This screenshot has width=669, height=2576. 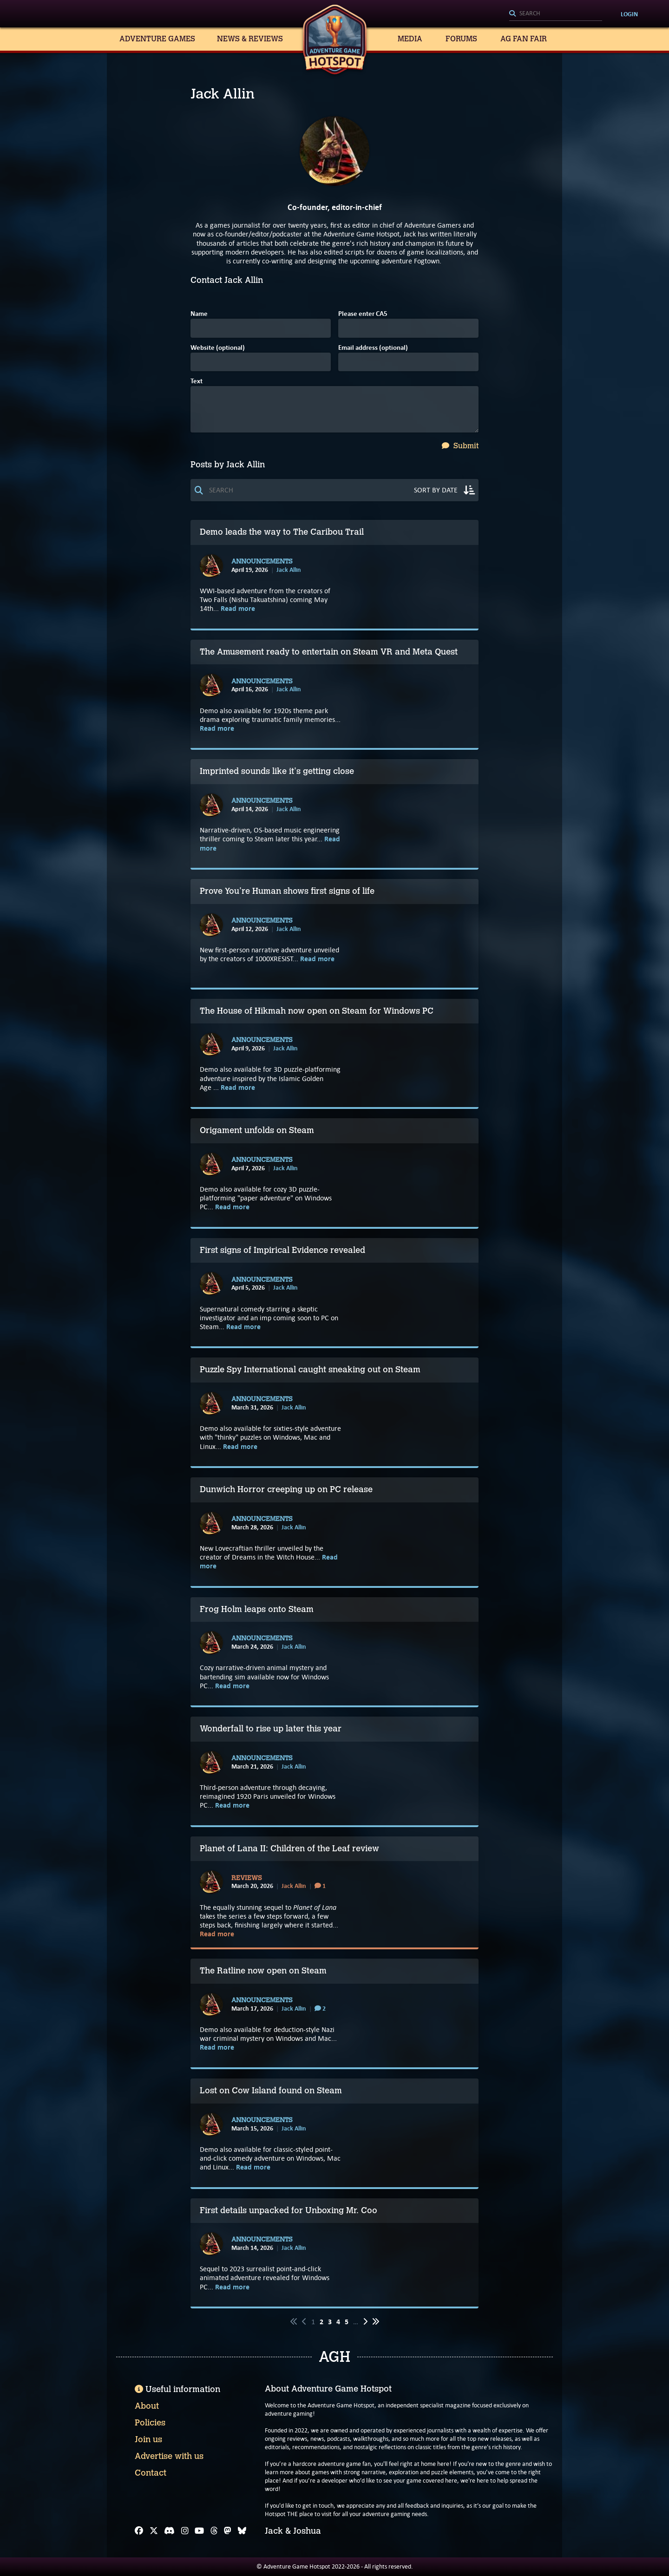 I want to click on [Facebook], so click(x=139, y=2531).